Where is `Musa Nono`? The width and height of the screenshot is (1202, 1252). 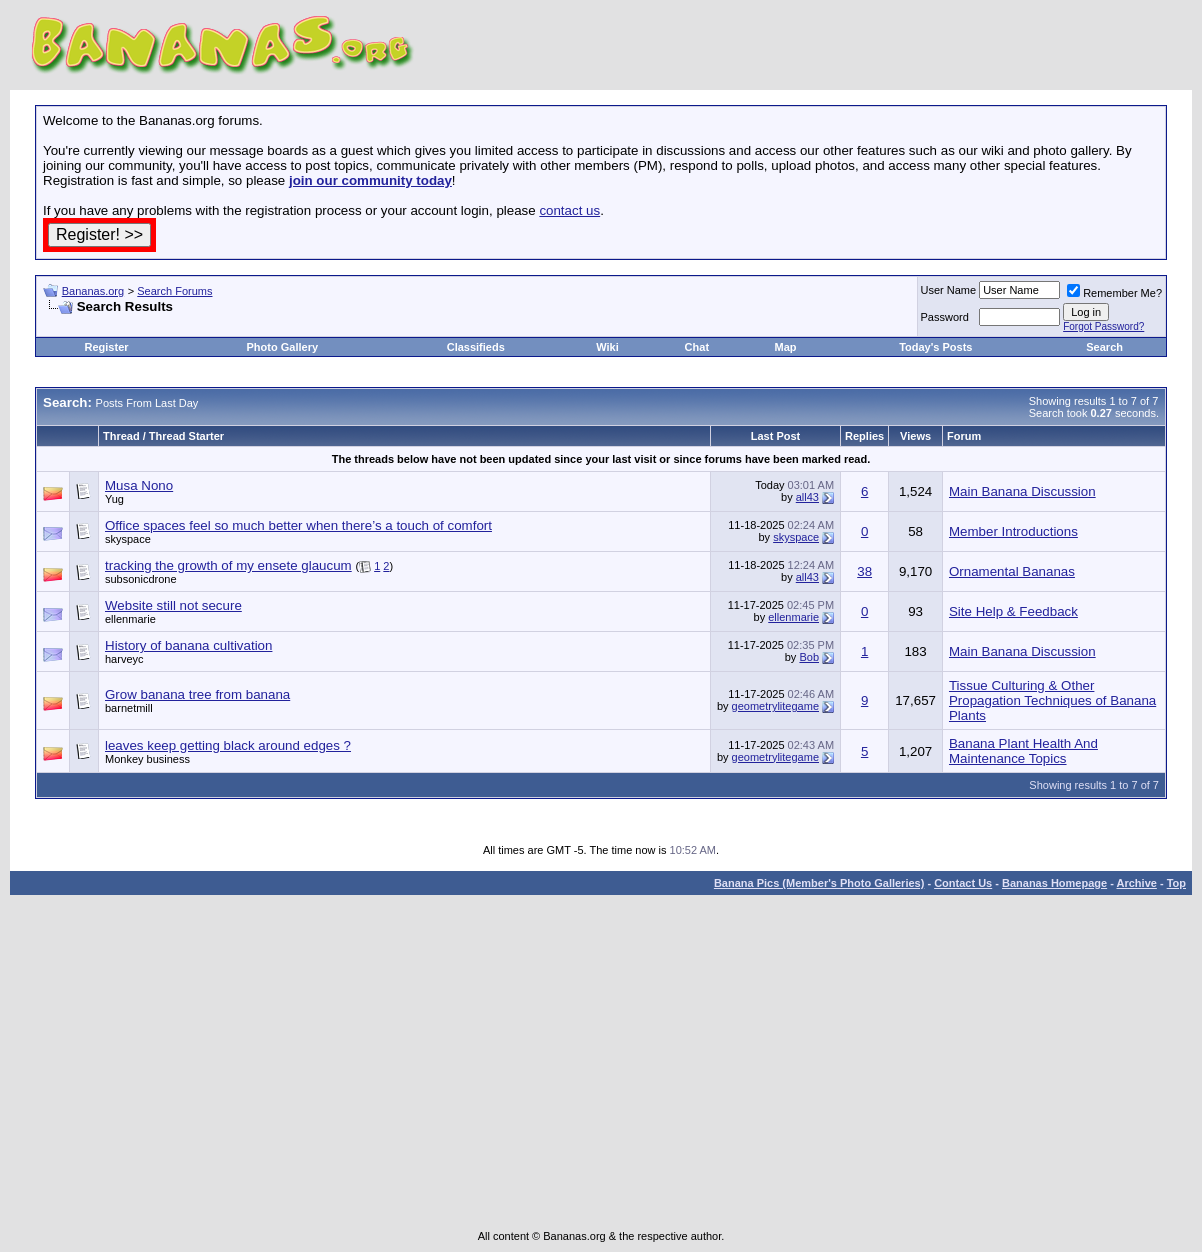
Musa Nono is located at coordinates (139, 485).